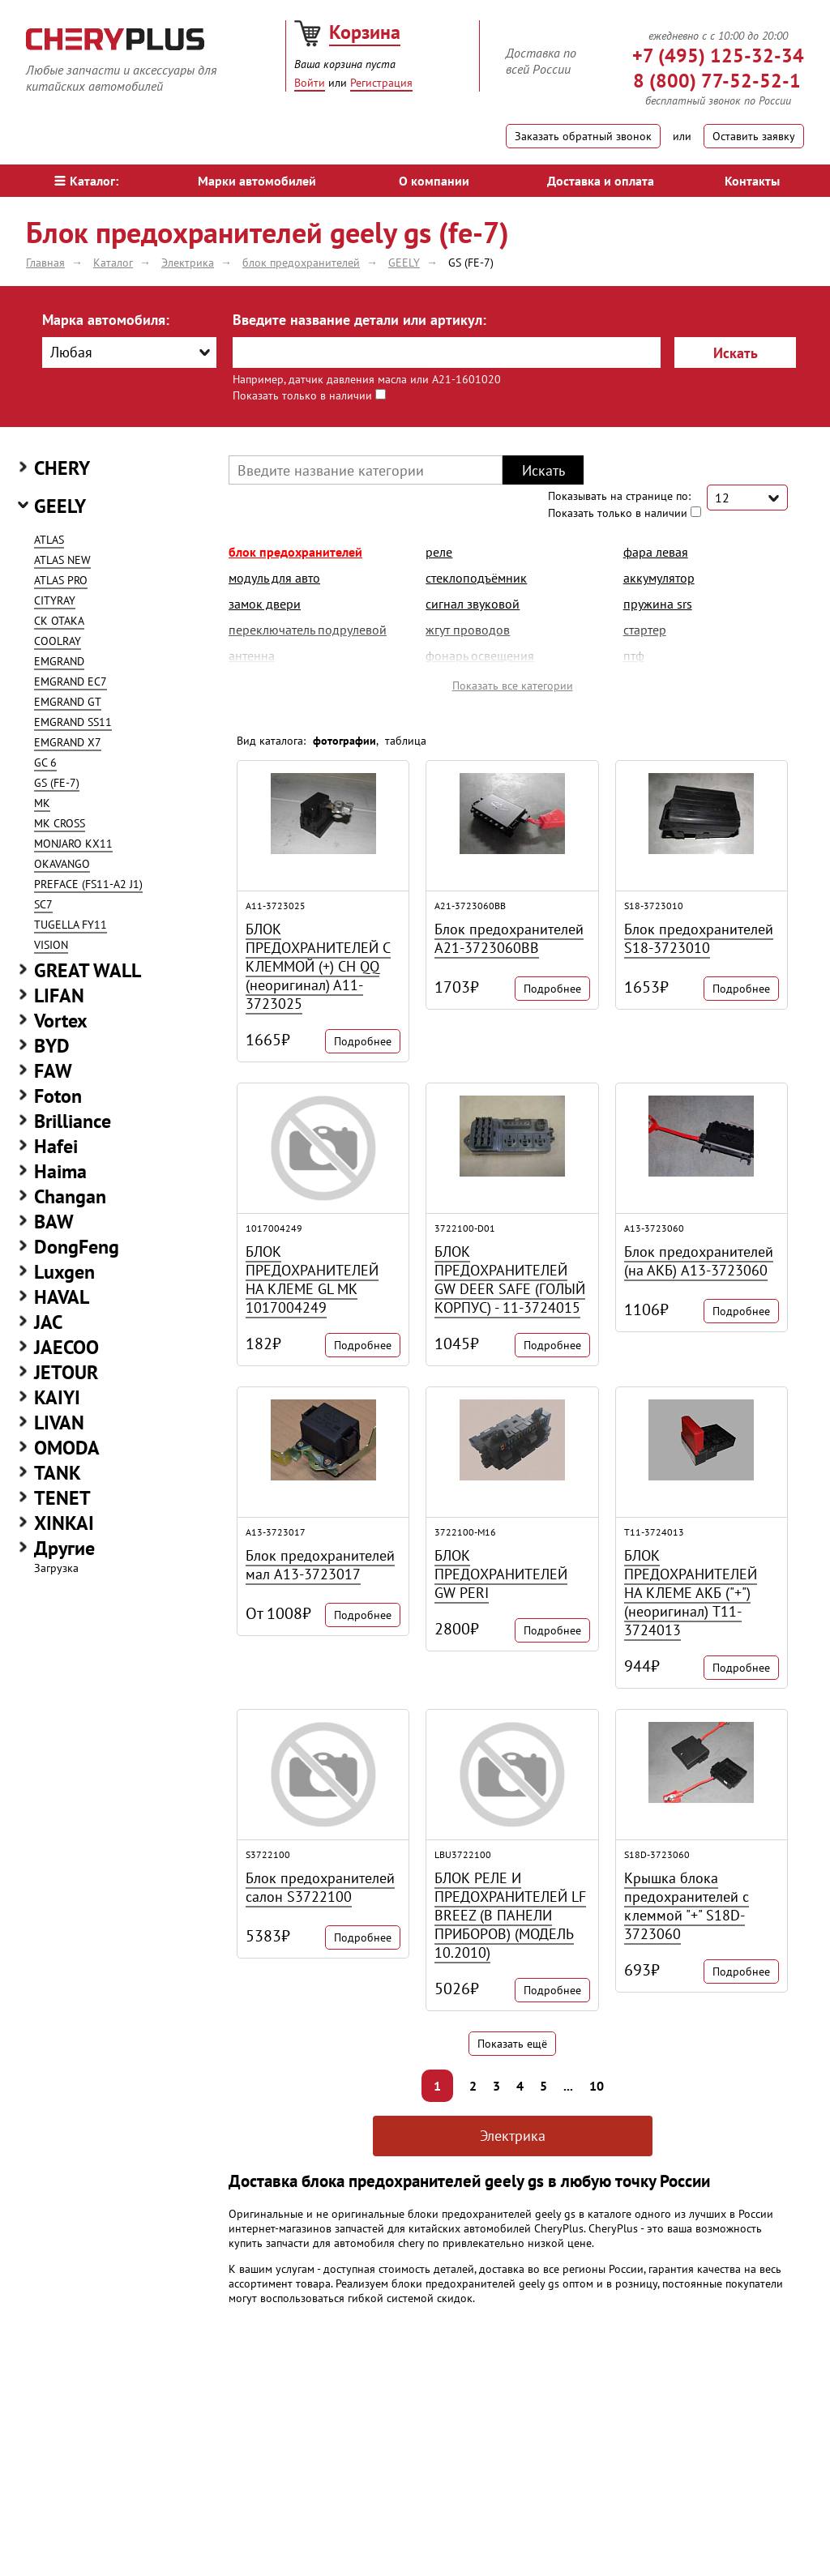 This screenshot has width=830, height=2576. What do you see at coordinates (64, 1271) in the screenshot?
I see `Luxgen` at bounding box center [64, 1271].